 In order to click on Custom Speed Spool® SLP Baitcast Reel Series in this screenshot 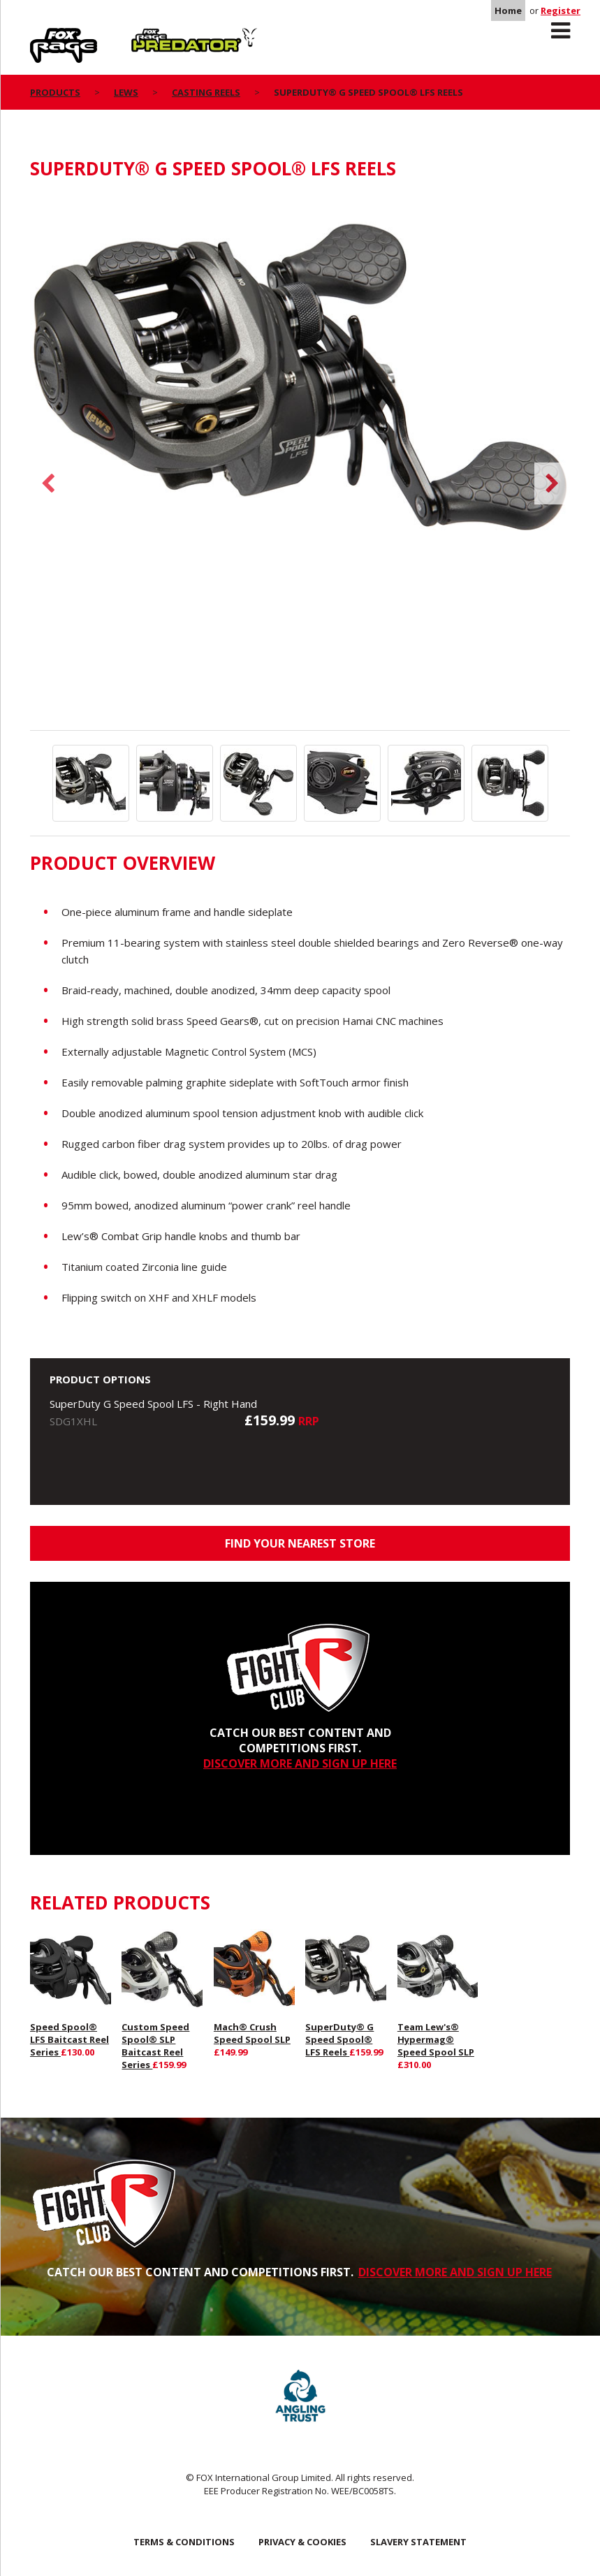, I will do `click(155, 2046)`.